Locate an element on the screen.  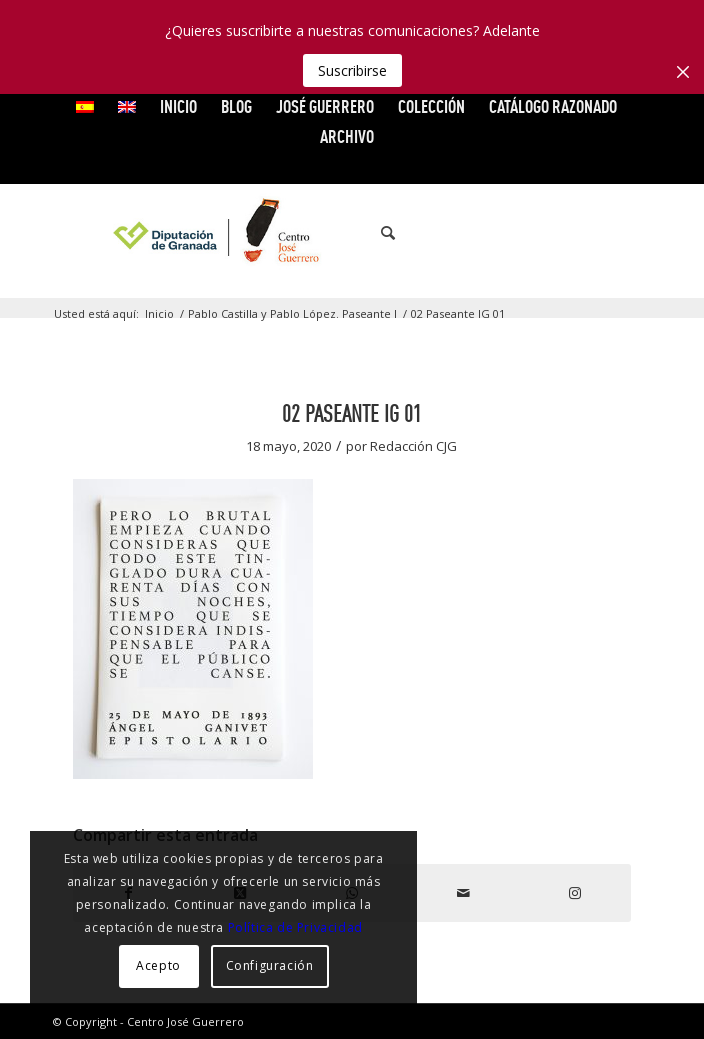
[Link to Instagram] is located at coordinates (636, 233).